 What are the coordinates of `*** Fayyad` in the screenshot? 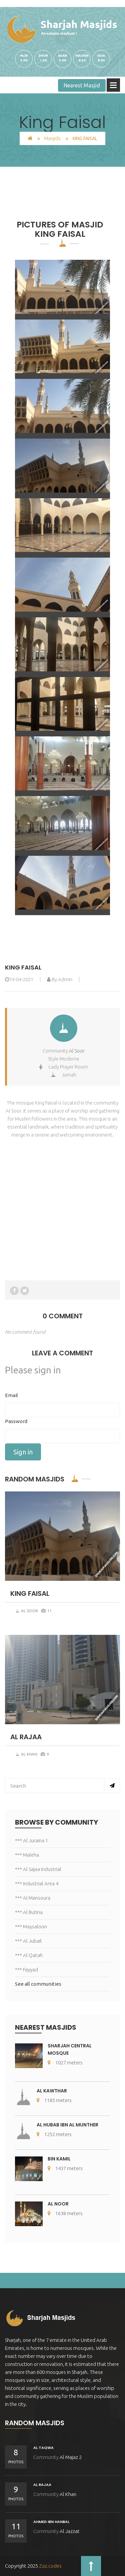 It's located at (26, 1969).